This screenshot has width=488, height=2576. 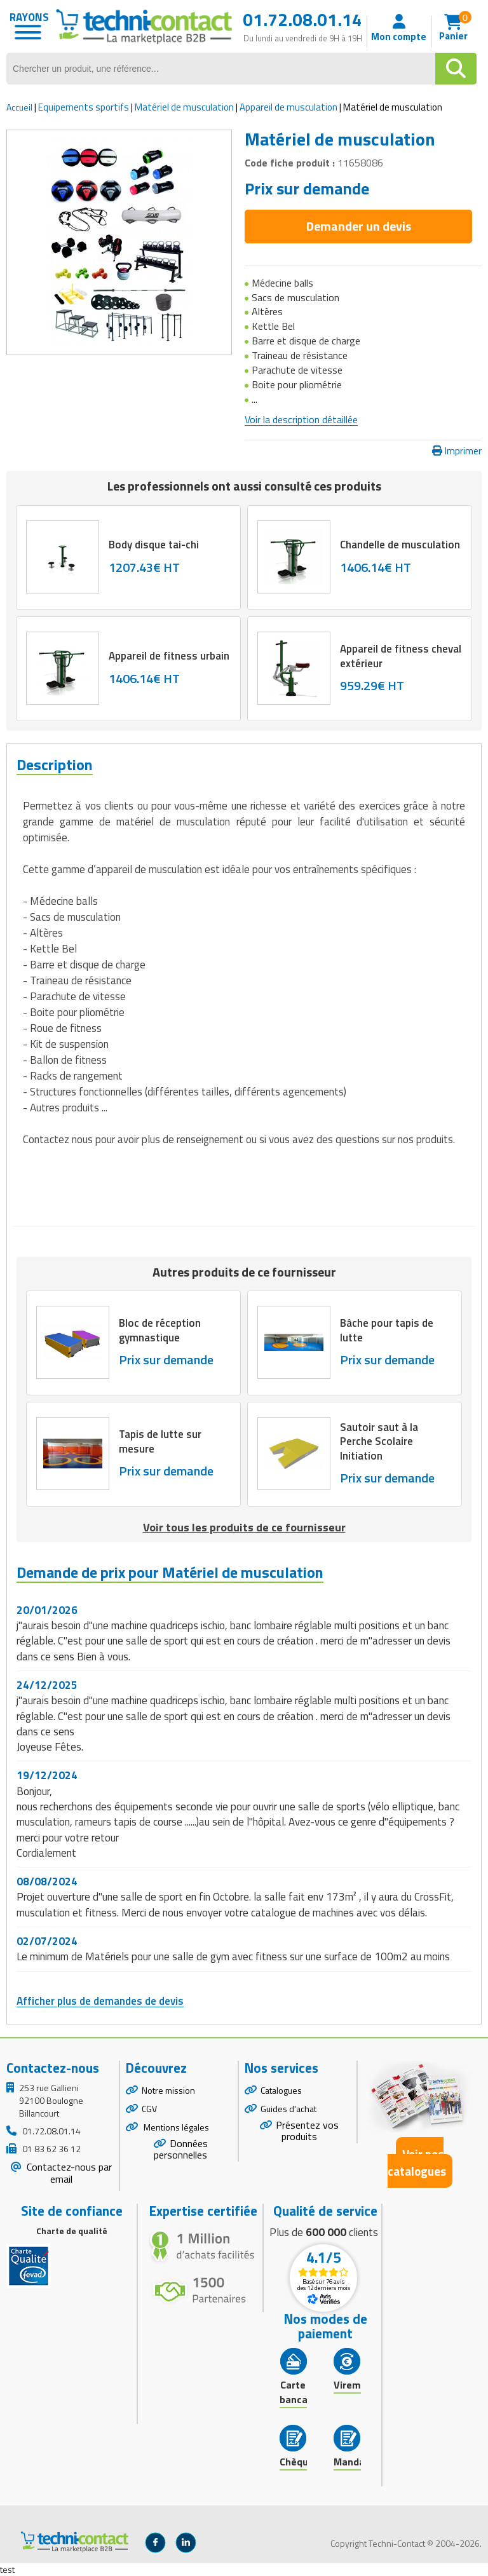 I want to click on Appareil de fitness urbain, so click(x=169, y=655).